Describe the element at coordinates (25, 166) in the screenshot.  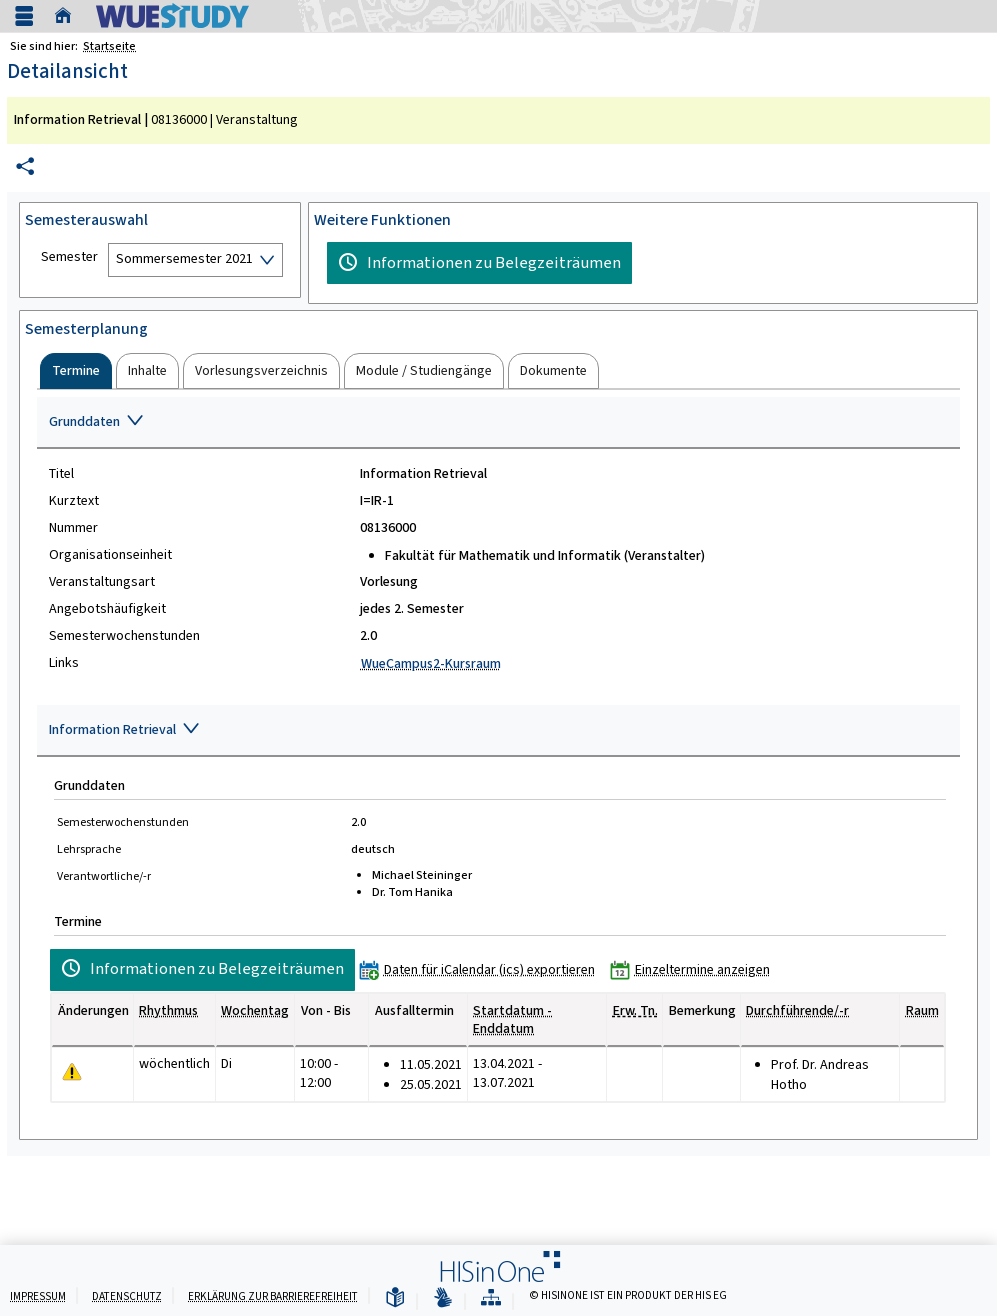
I see `[Permalink: Elementdaten Information Retrieval]` at that location.